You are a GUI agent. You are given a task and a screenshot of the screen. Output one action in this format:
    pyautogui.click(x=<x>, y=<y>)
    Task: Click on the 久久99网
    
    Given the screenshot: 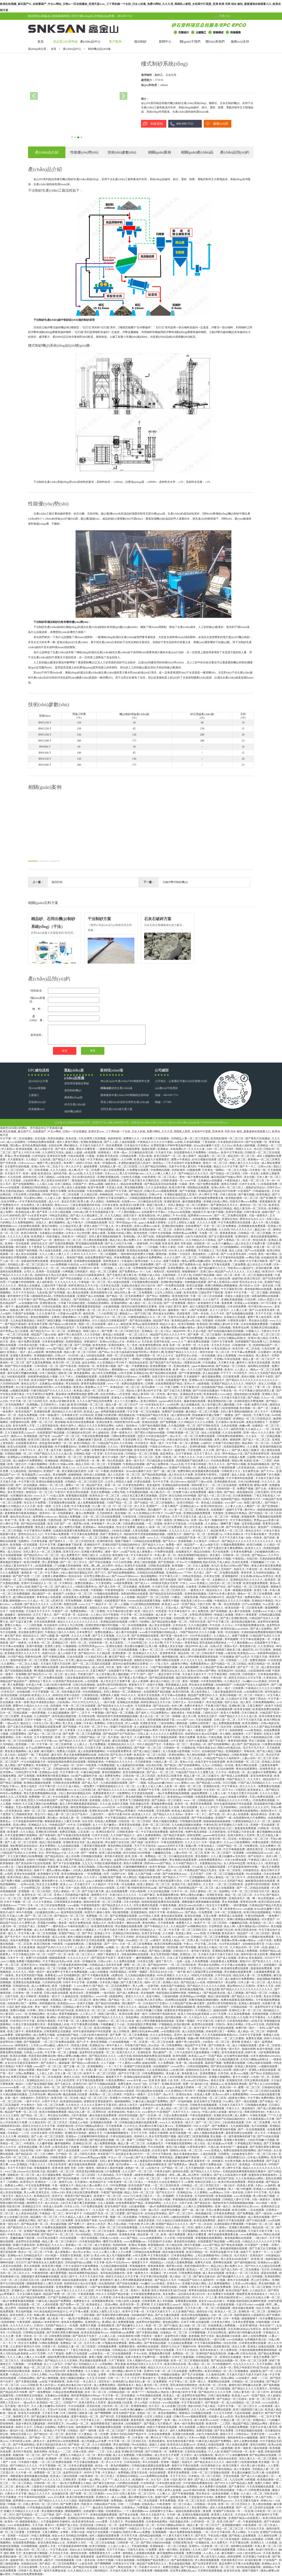 What is the action you would take?
    pyautogui.click(x=127, y=1159)
    